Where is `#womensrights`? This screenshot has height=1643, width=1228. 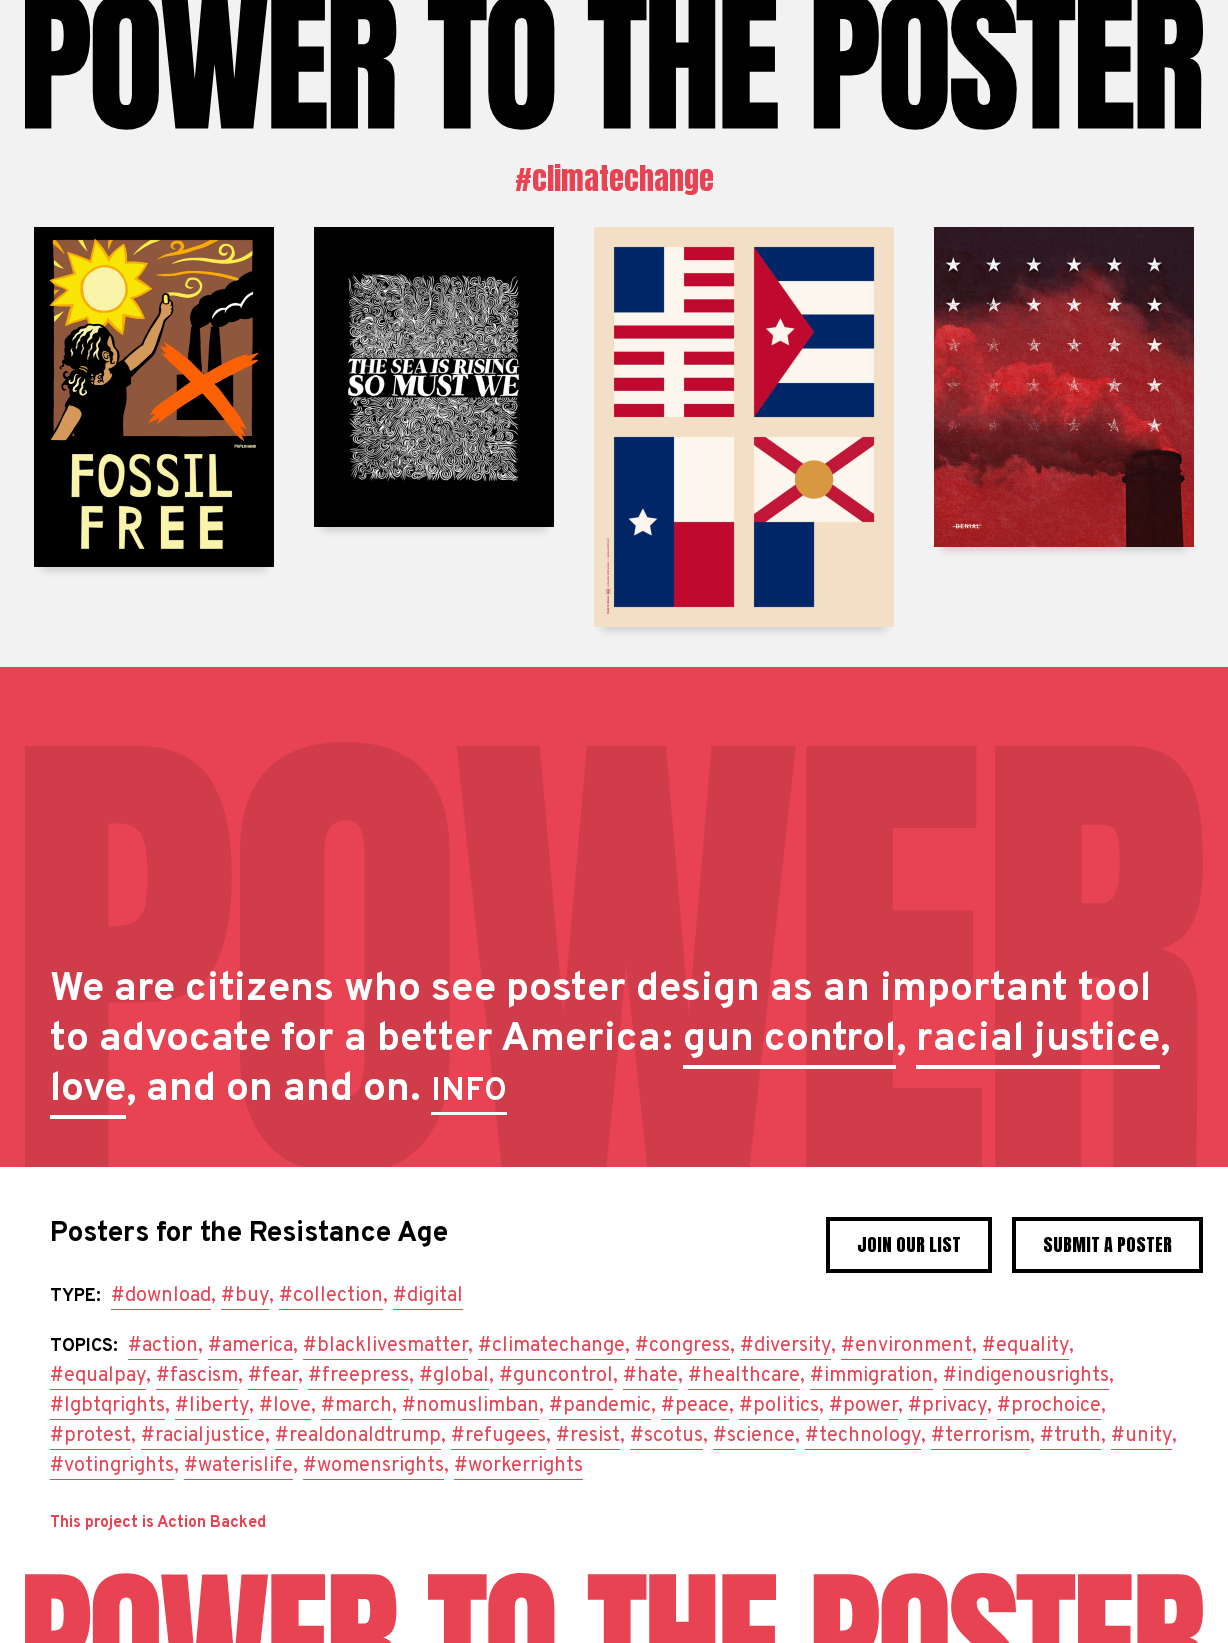 #womensrights is located at coordinates (373, 1466).